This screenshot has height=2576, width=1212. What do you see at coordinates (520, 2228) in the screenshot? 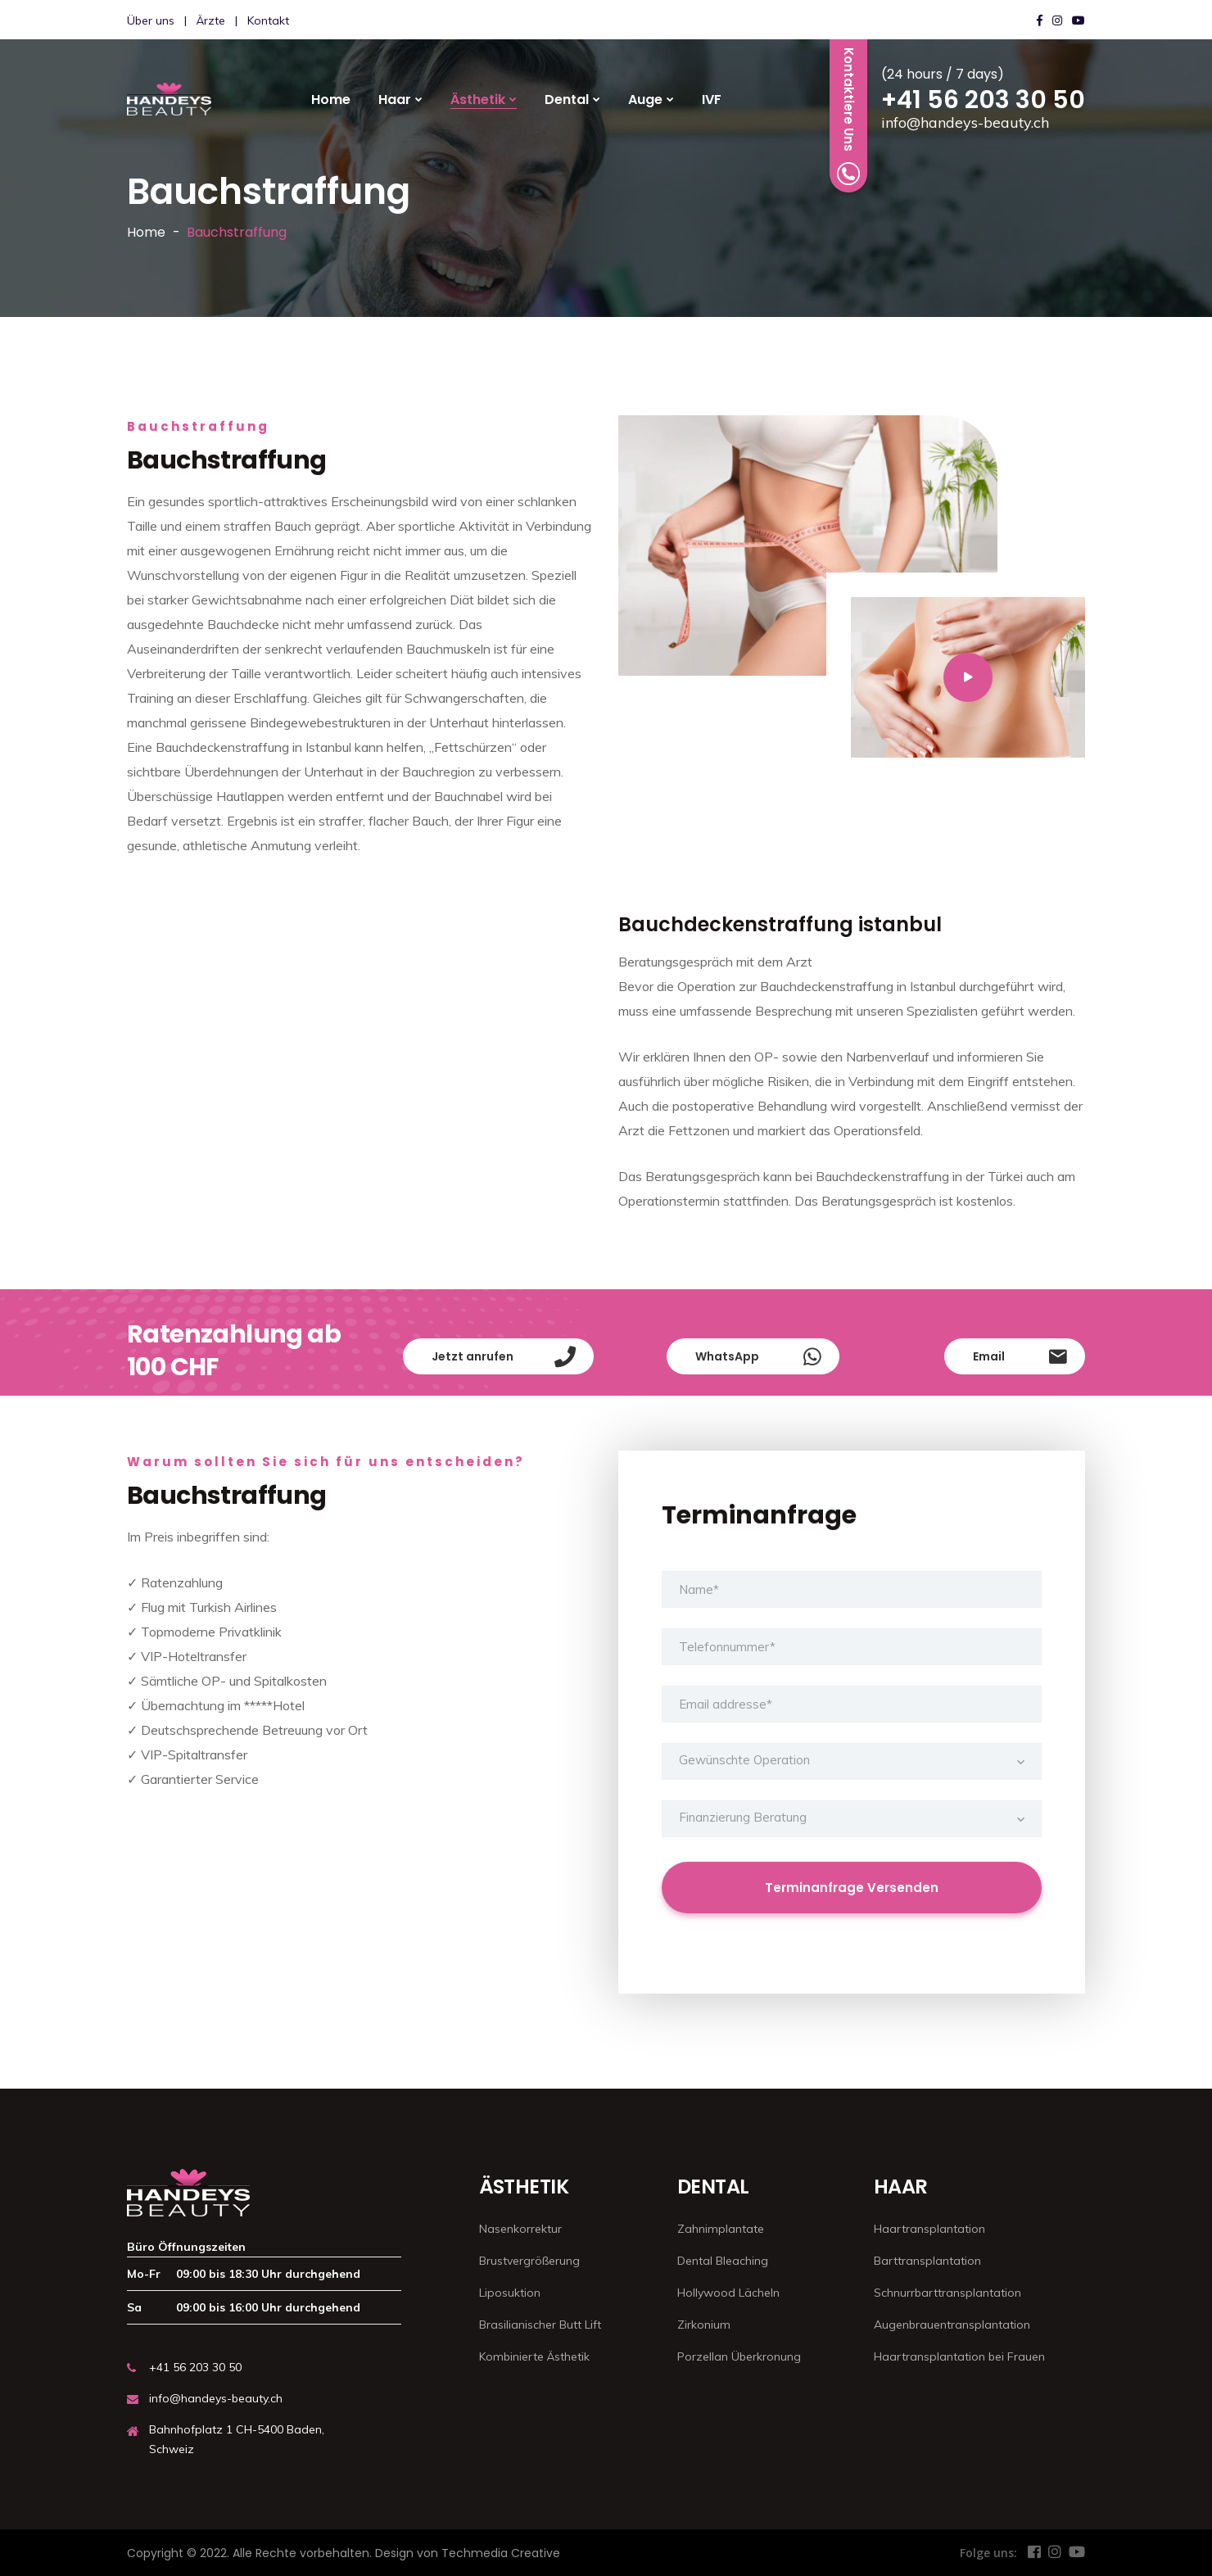
I see `Nasenkorrektur` at bounding box center [520, 2228].